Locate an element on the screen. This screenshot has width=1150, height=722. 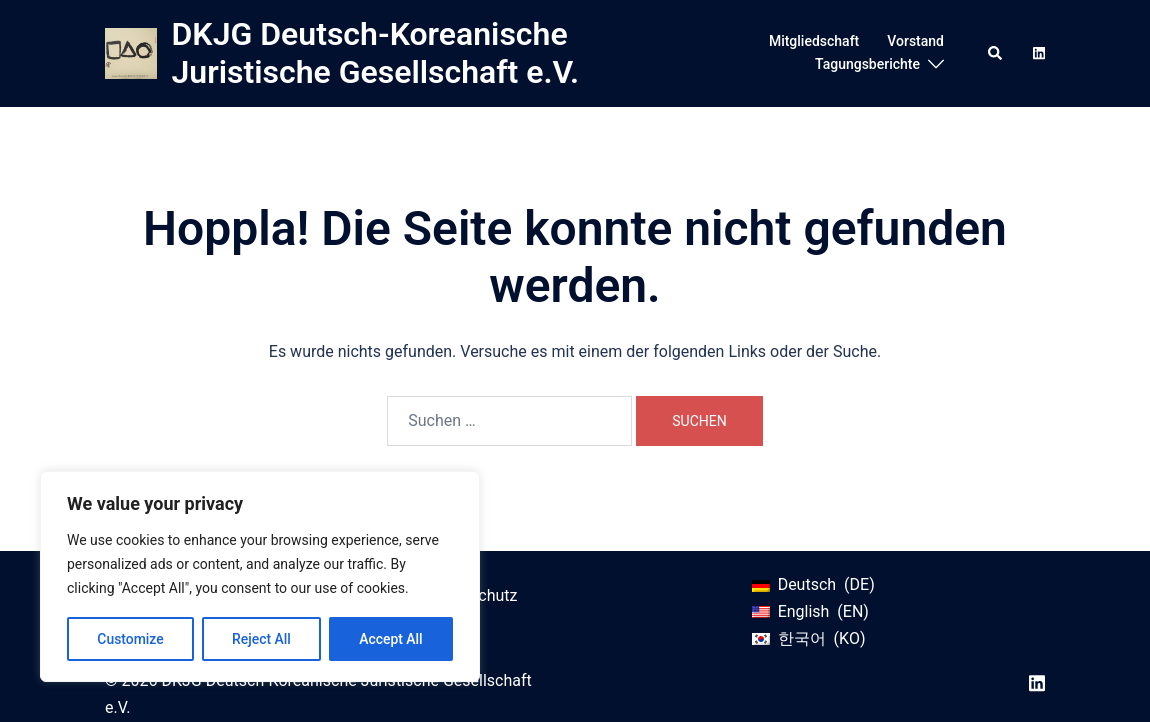
DKJG Deutsch-Koreanische Juristische Gesellschaft e.V. is located at coordinates (376, 53).